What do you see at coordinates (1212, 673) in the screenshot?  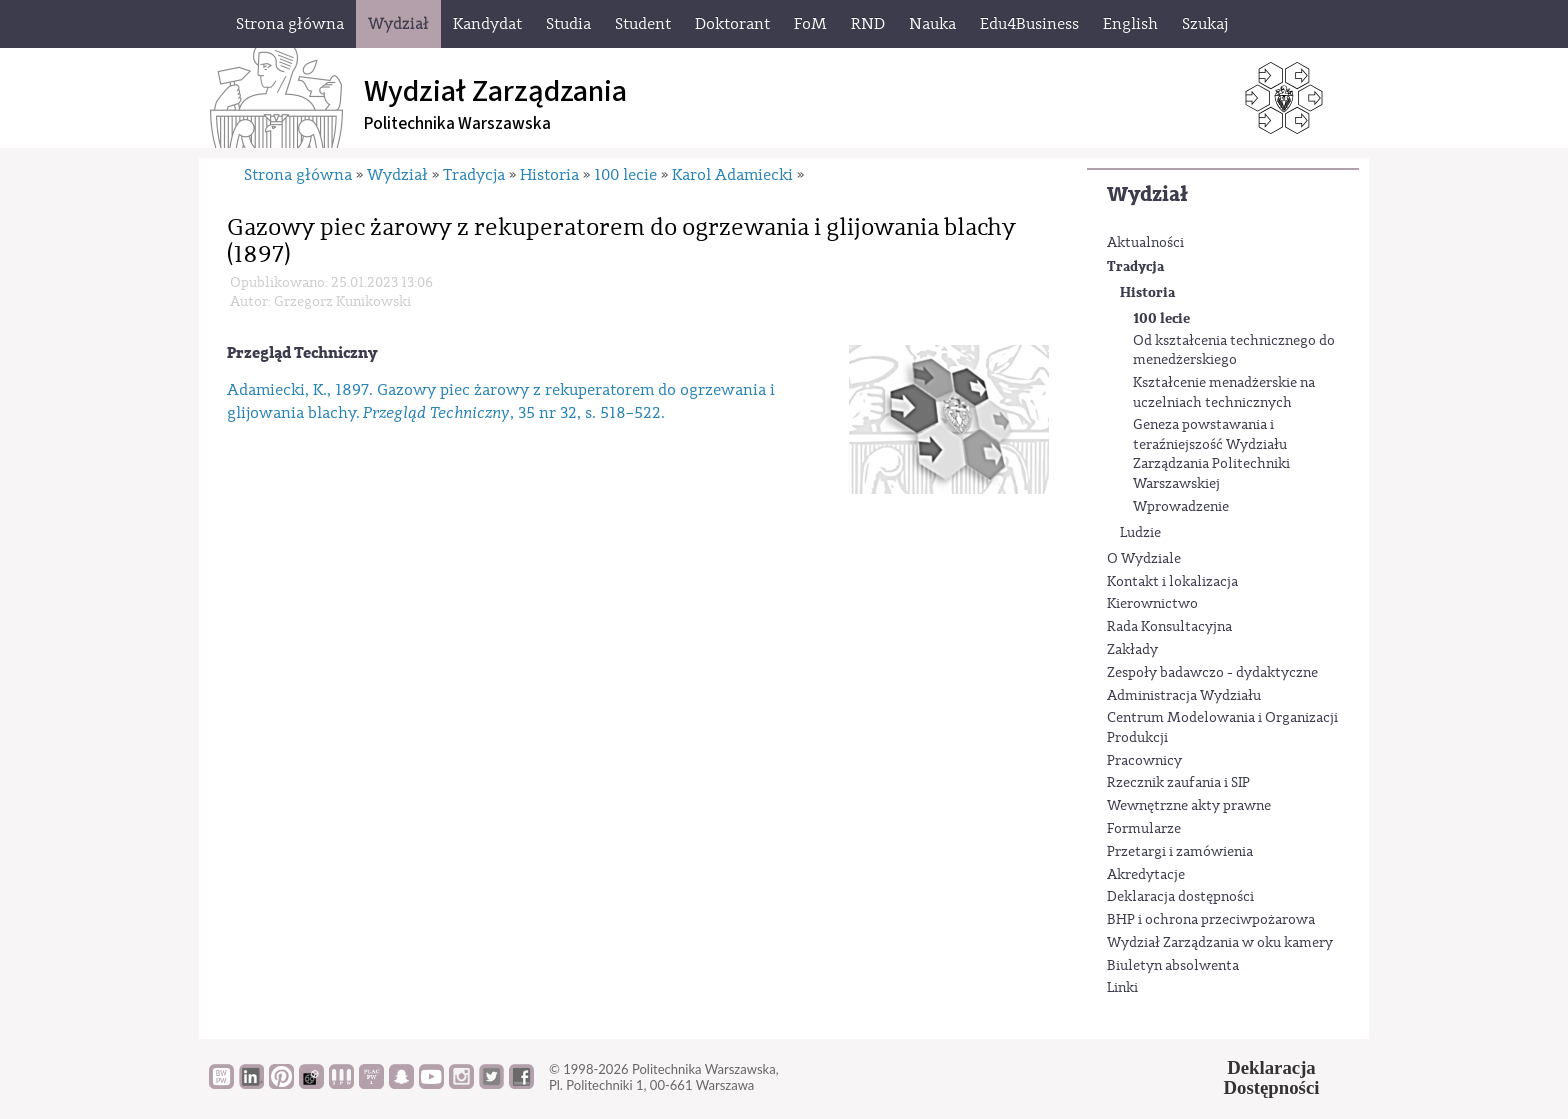 I see `Zespoły badawczo - dydaktyczne` at bounding box center [1212, 673].